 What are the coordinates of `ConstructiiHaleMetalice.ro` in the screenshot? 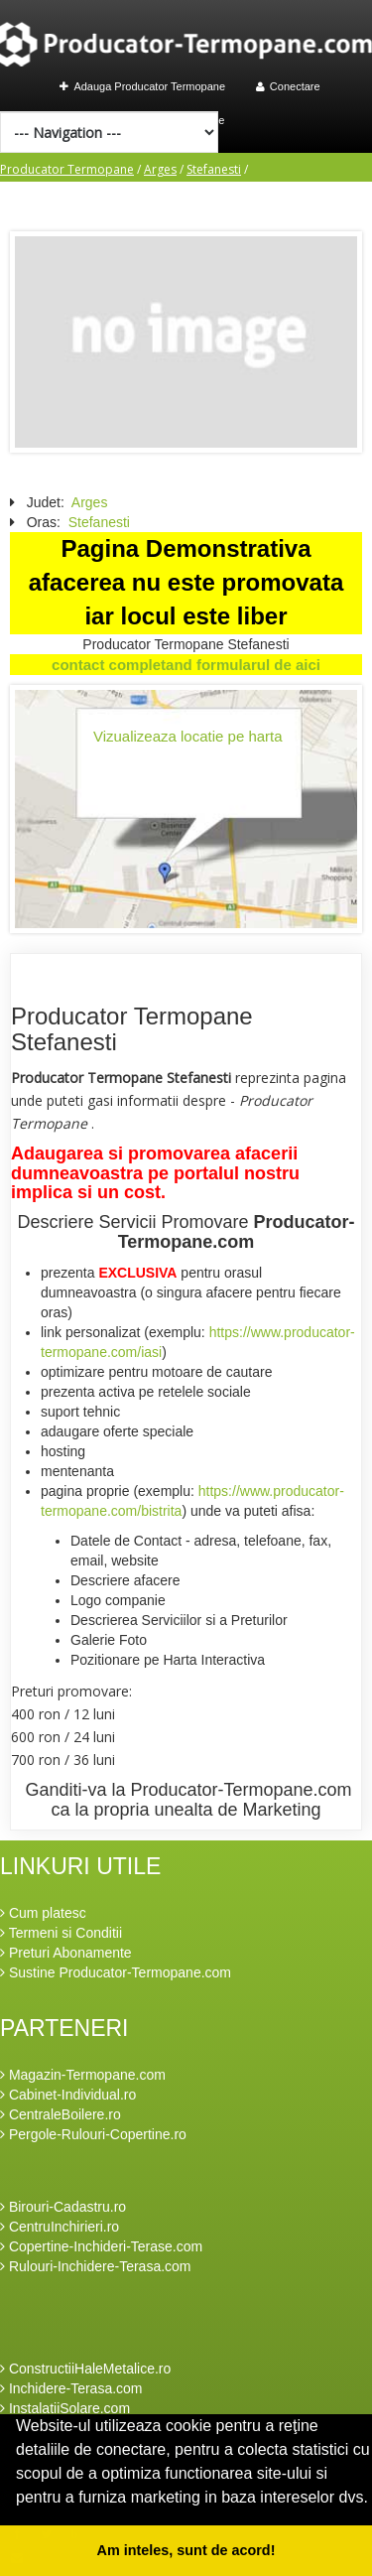 It's located at (85, 2368).